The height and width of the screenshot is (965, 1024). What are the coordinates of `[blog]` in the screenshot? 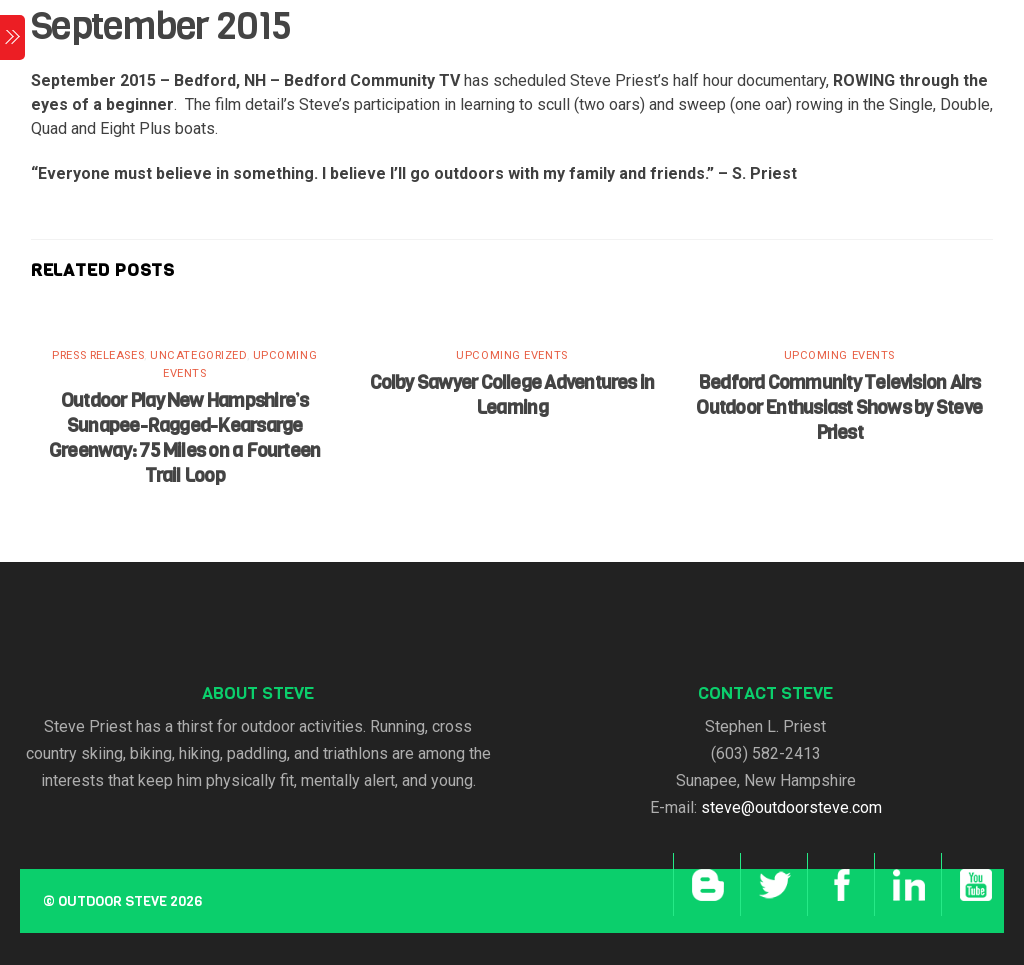 It's located at (704, 884).